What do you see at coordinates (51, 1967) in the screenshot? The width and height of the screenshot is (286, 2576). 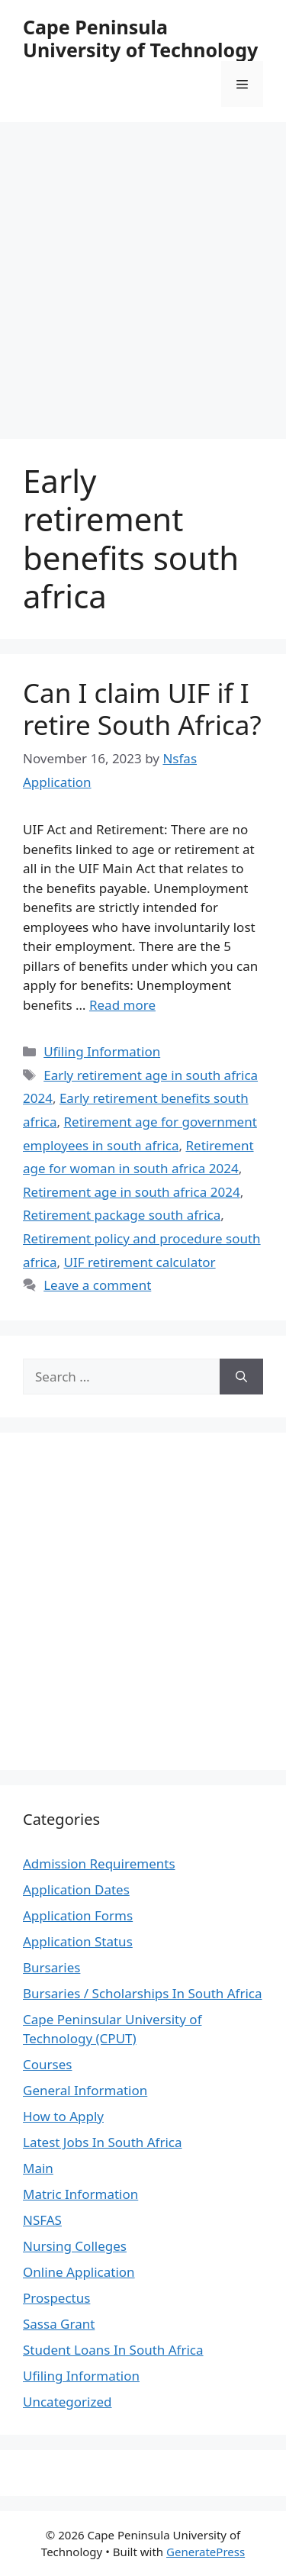 I see `Bursaries` at bounding box center [51, 1967].